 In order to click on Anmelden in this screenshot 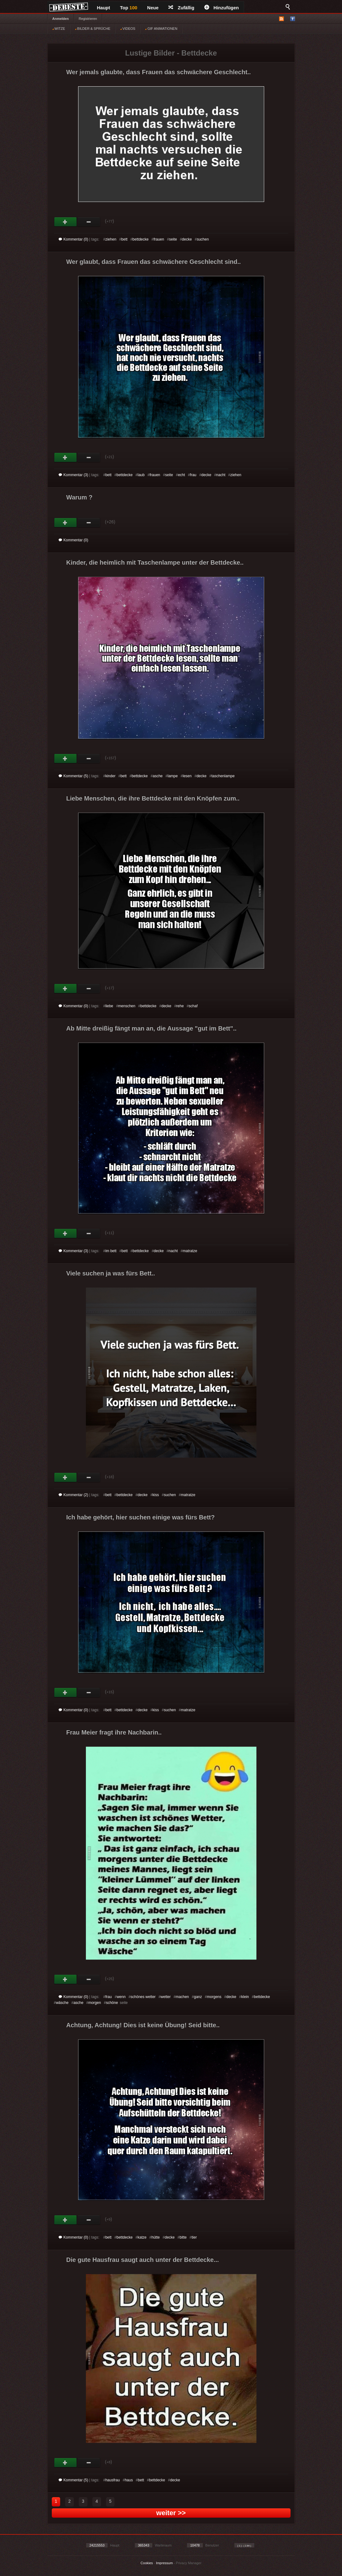, I will do `click(60, 18)`.